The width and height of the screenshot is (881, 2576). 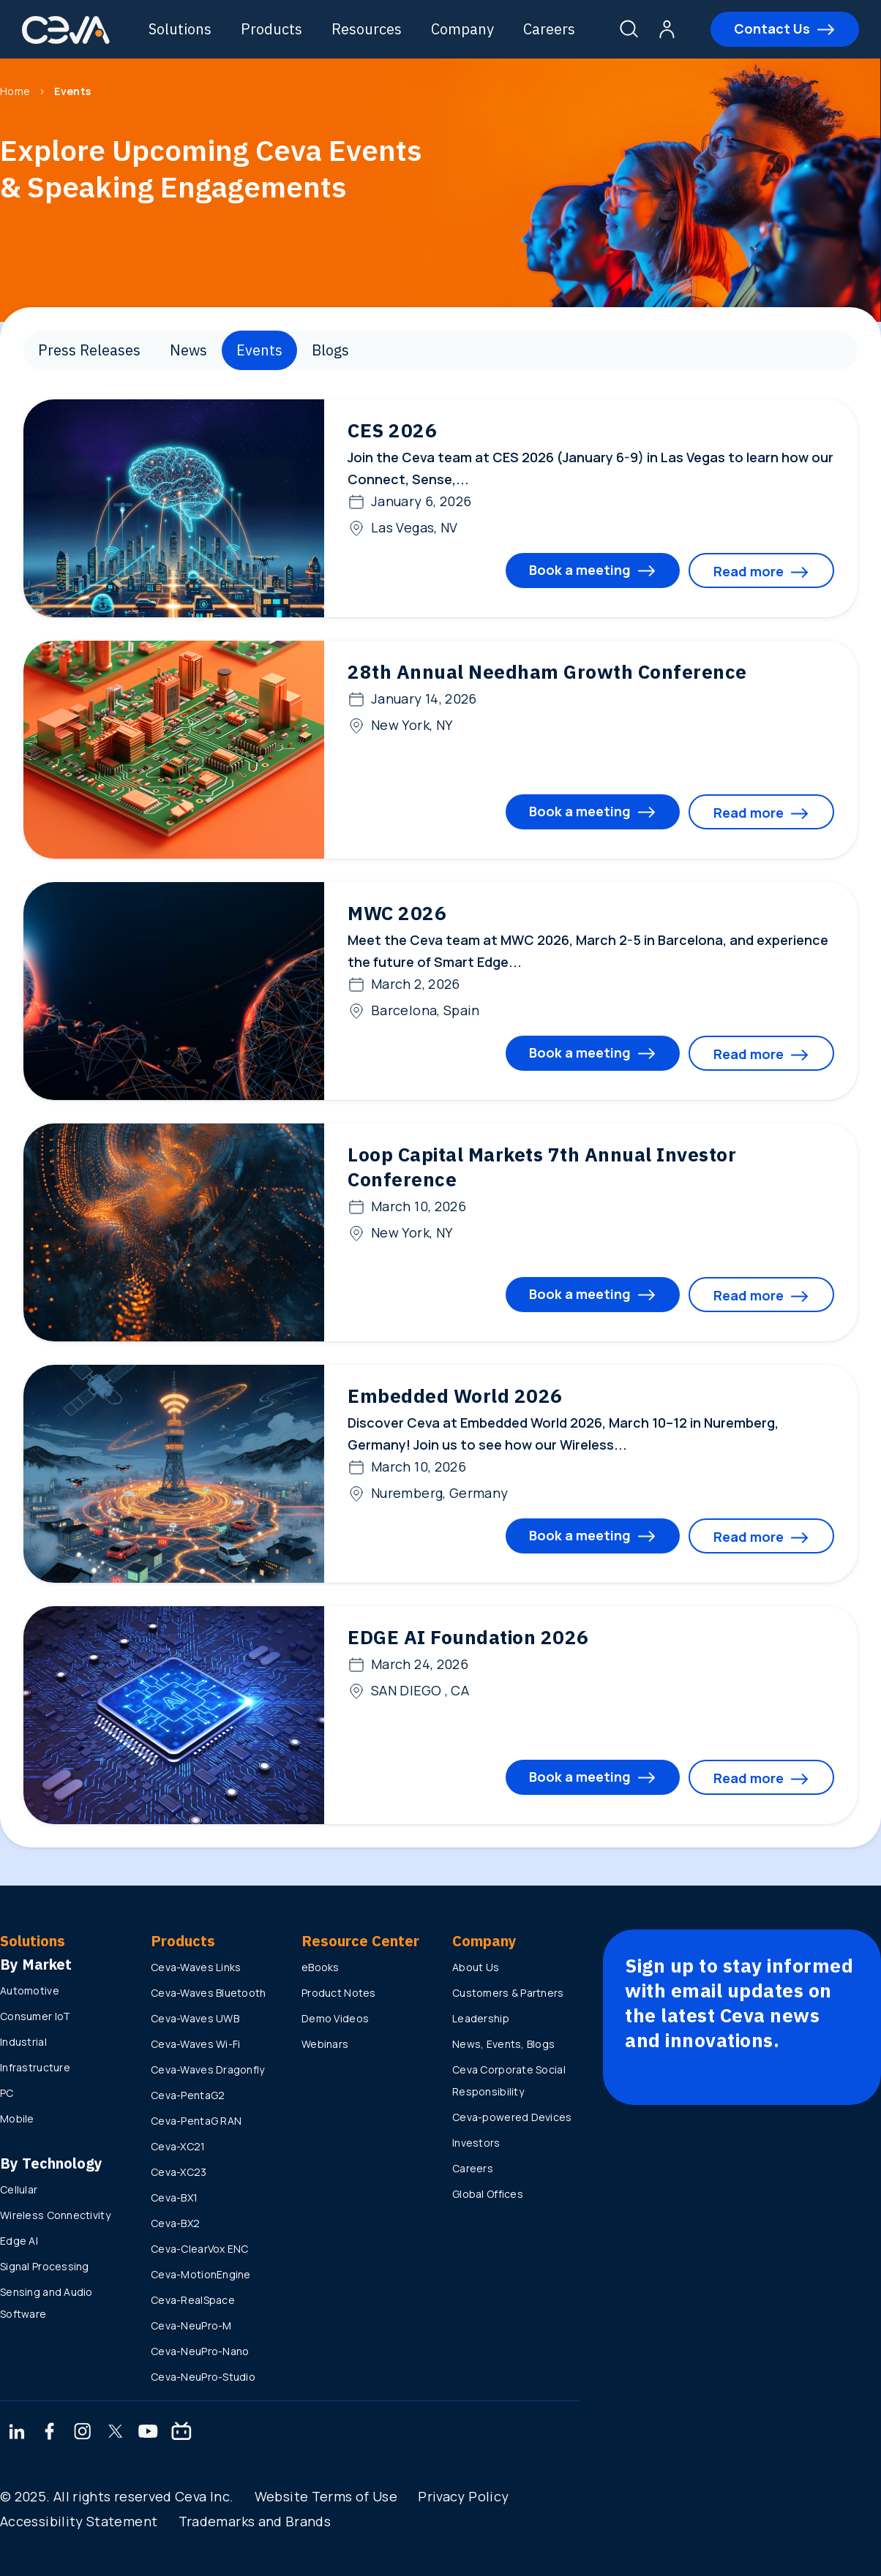 I want to click on Ceva-XC23, so click(x=179, y=2172).